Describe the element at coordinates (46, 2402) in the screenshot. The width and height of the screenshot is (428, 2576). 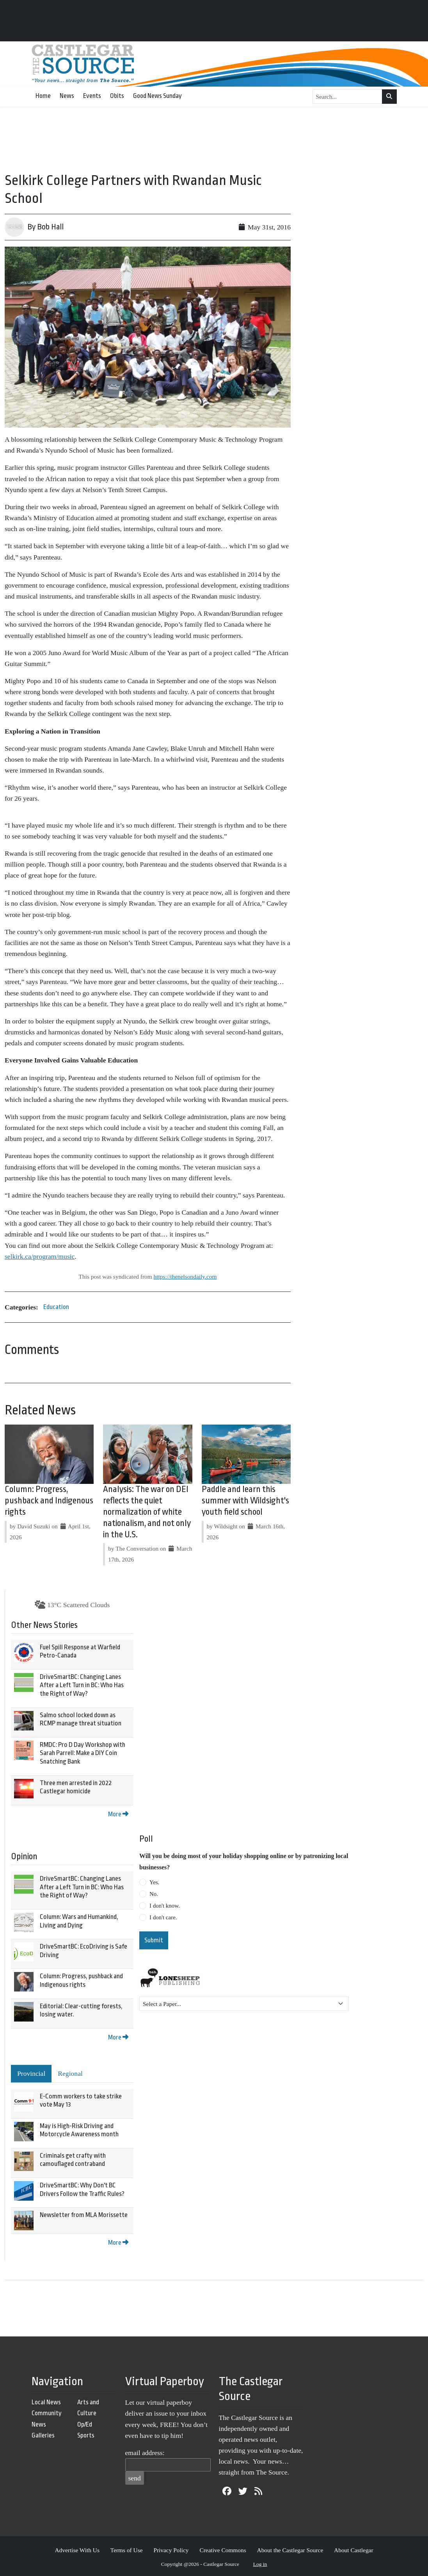
I see `Local News` at that location.